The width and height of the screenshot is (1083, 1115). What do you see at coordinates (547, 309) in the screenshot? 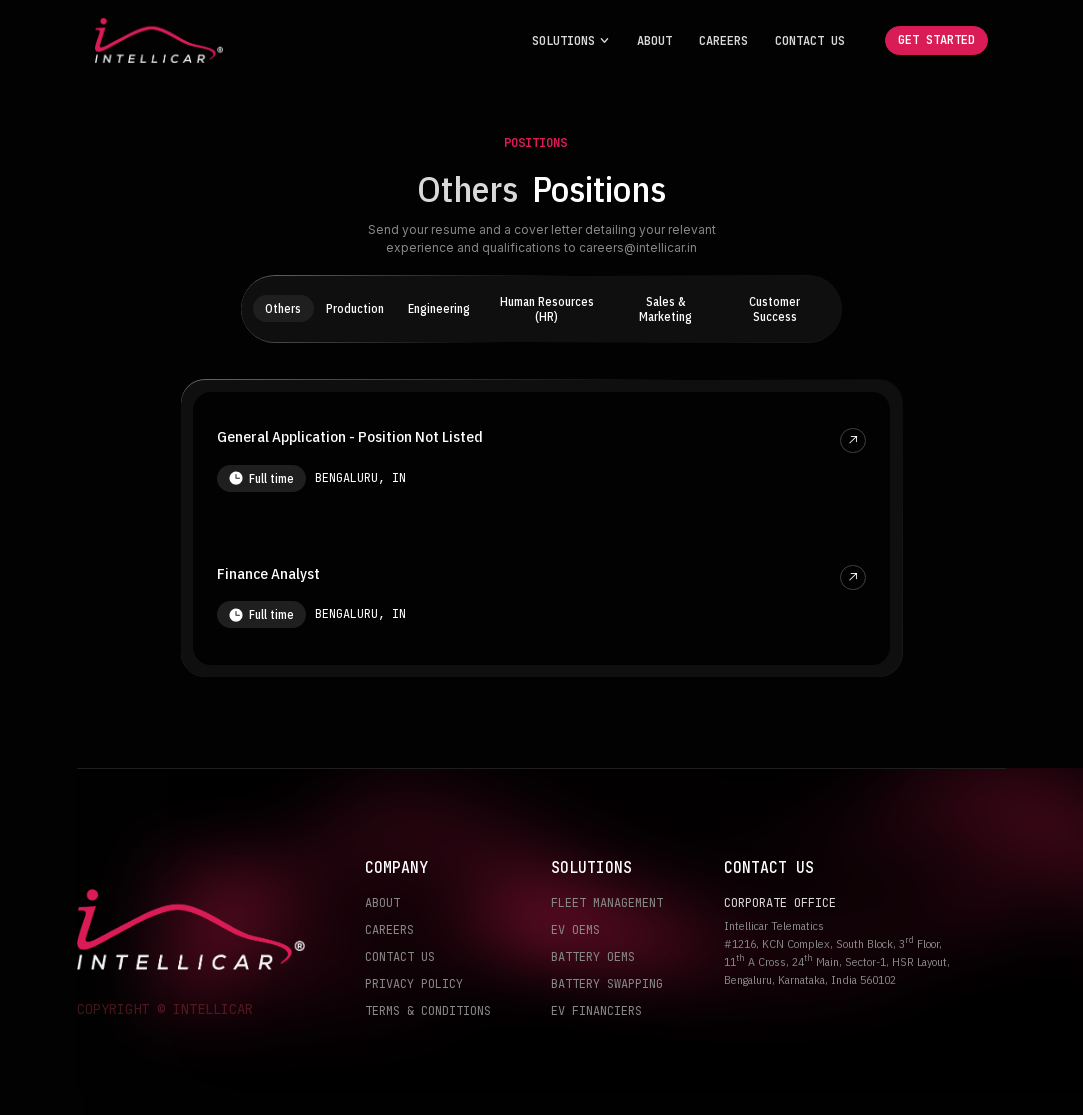
I see `Human Resources (HR)` at bounding box center [547, 309].